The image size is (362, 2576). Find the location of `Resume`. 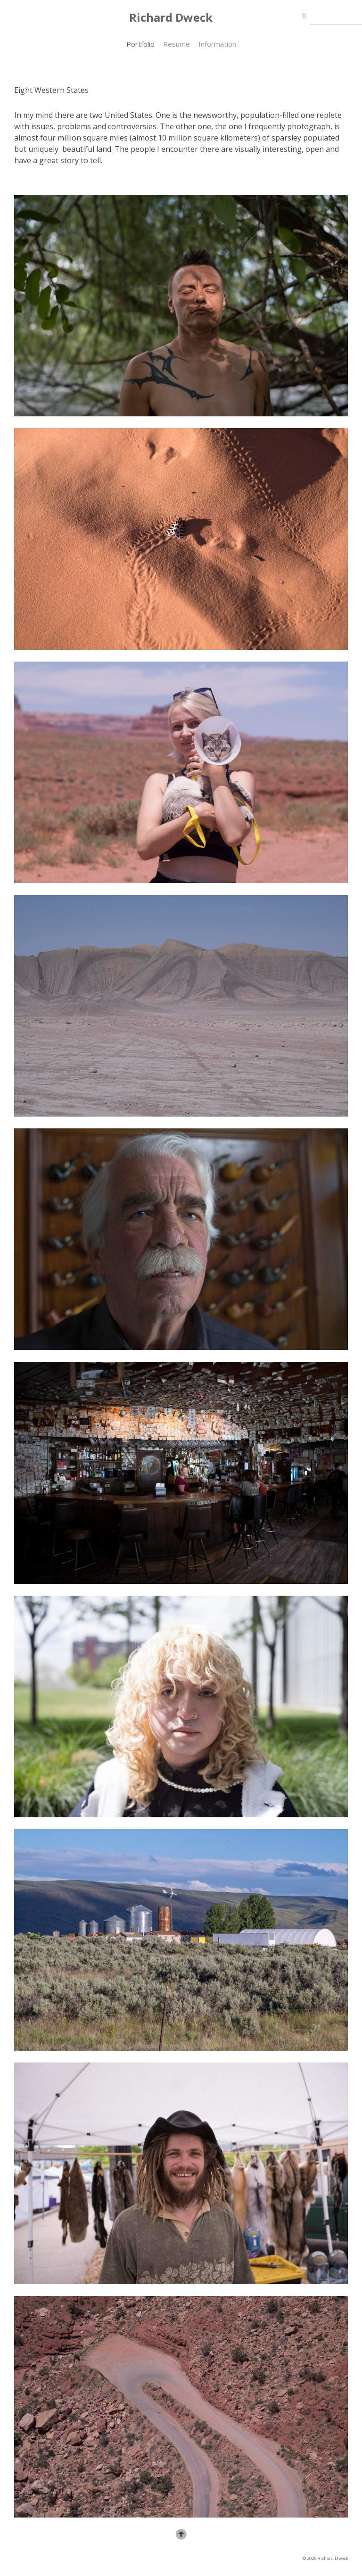

Resume is located at coordinates (176, 44).